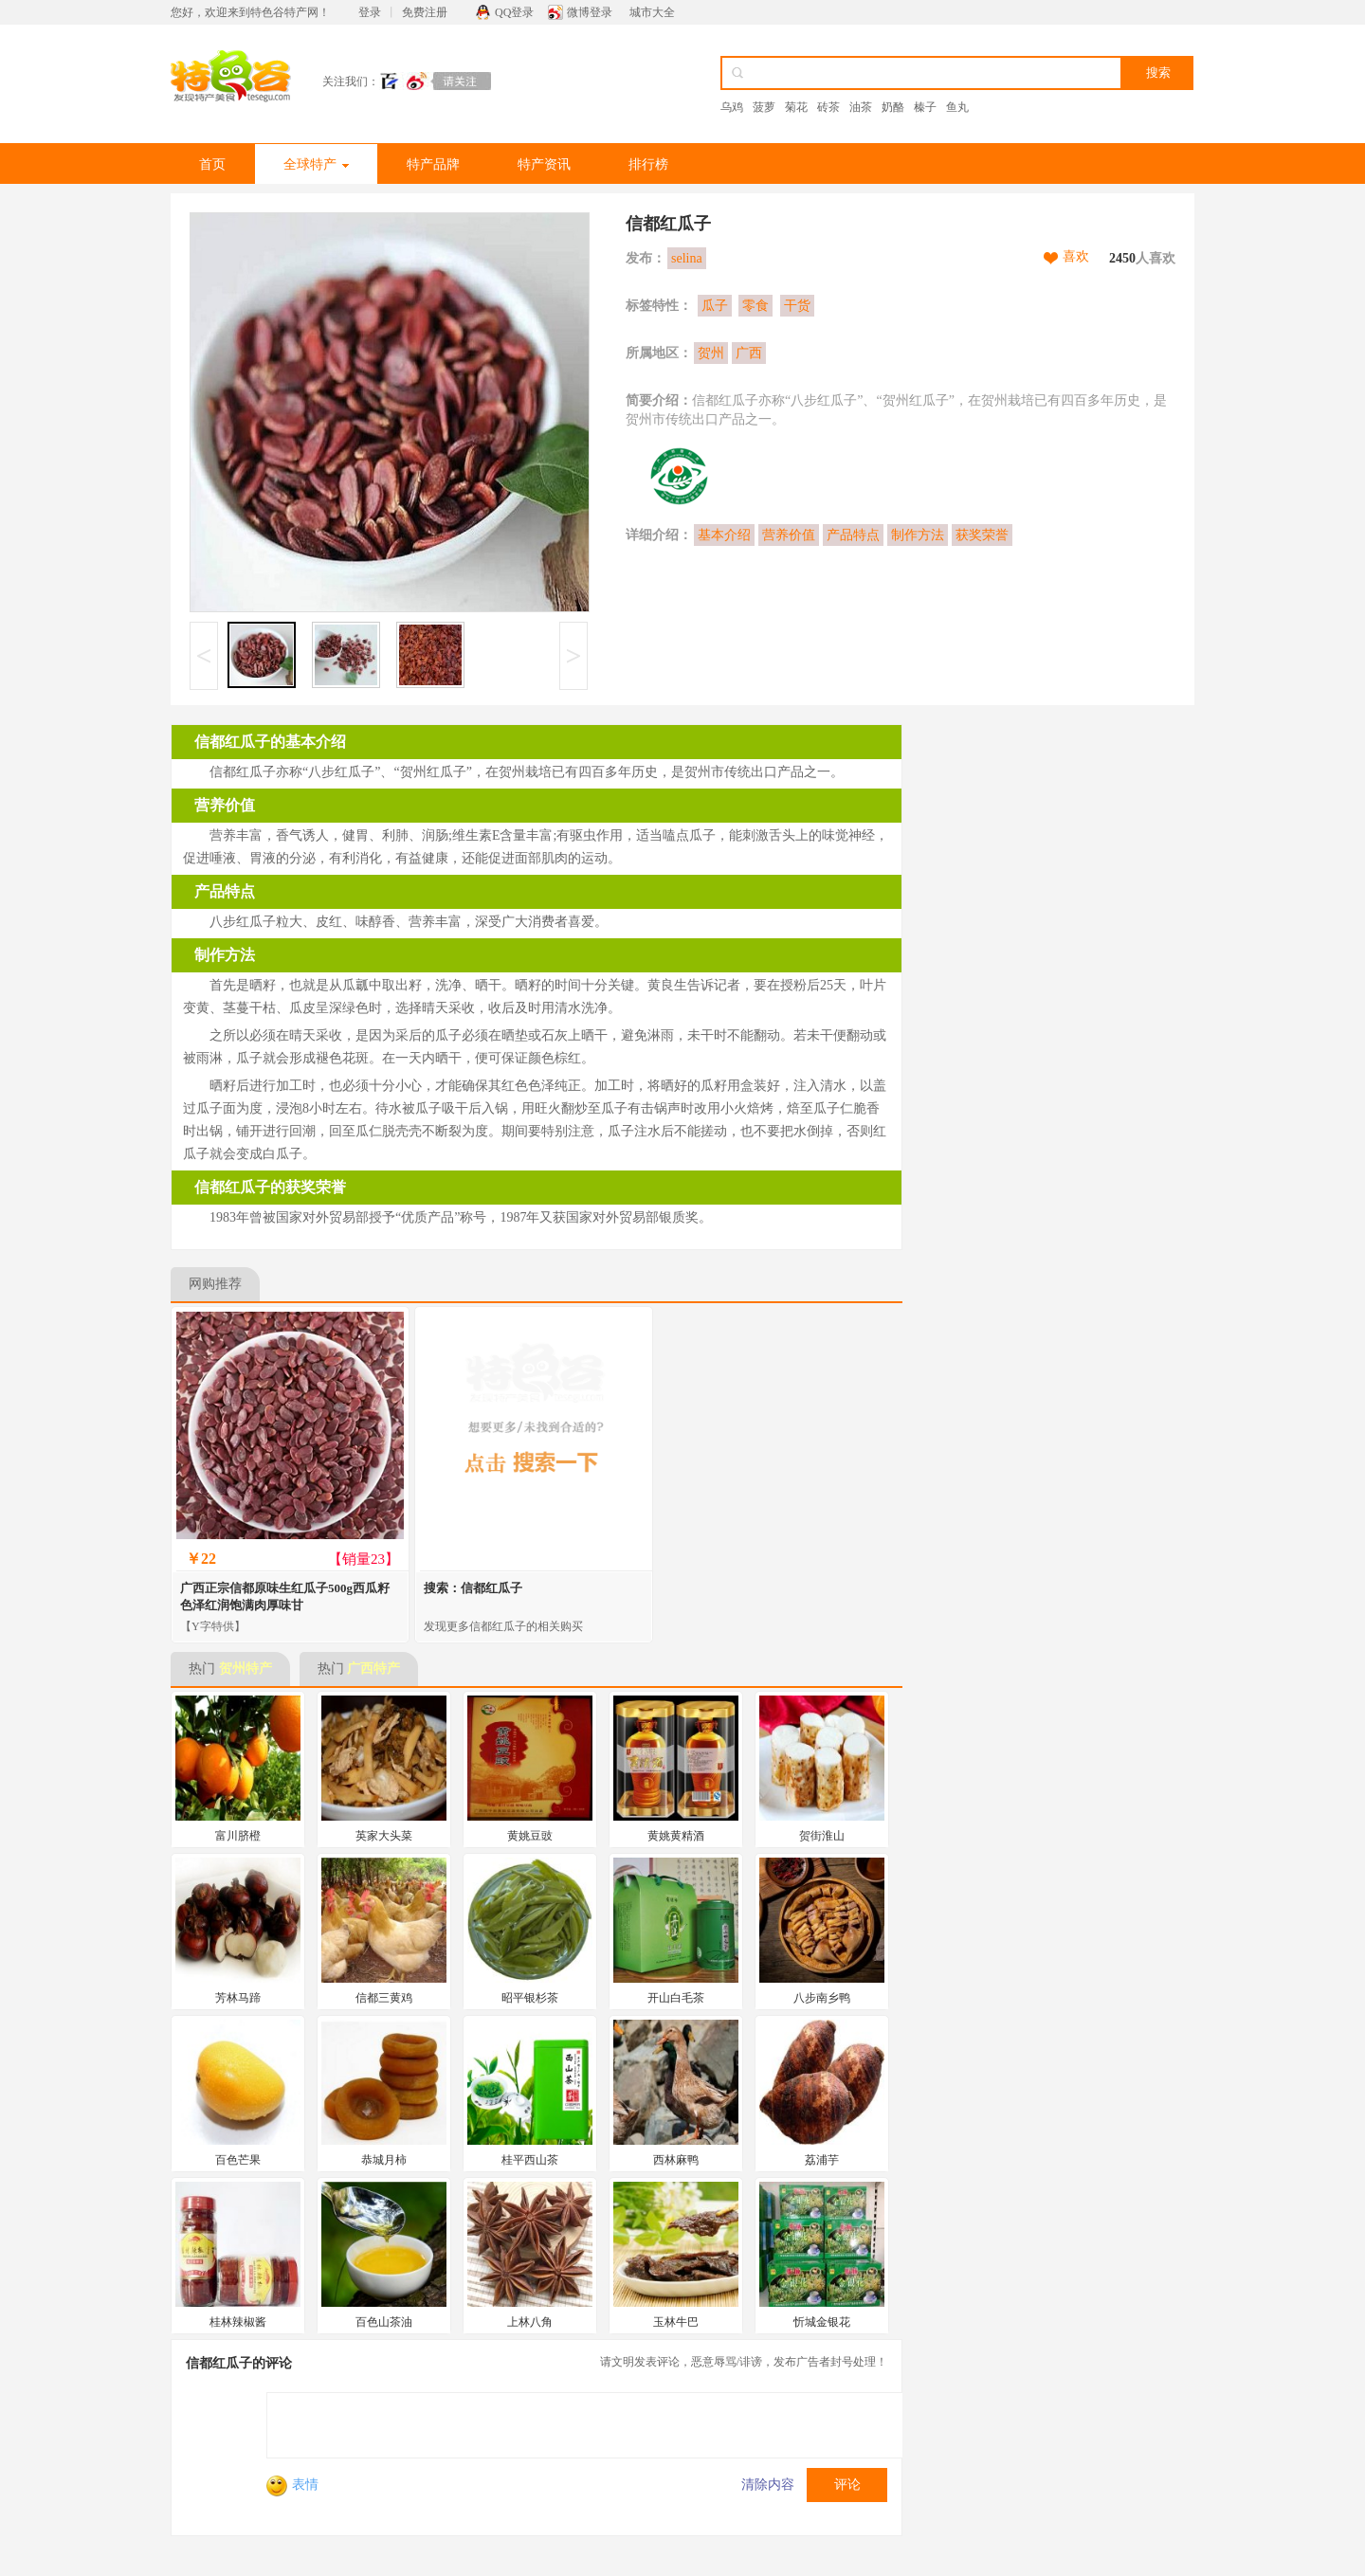 Image resolution: width=1365 pixels, height=2576 pixels. Describe the element at coordinates (788, 535) in the screenshot. I see `营养价值` at that location.